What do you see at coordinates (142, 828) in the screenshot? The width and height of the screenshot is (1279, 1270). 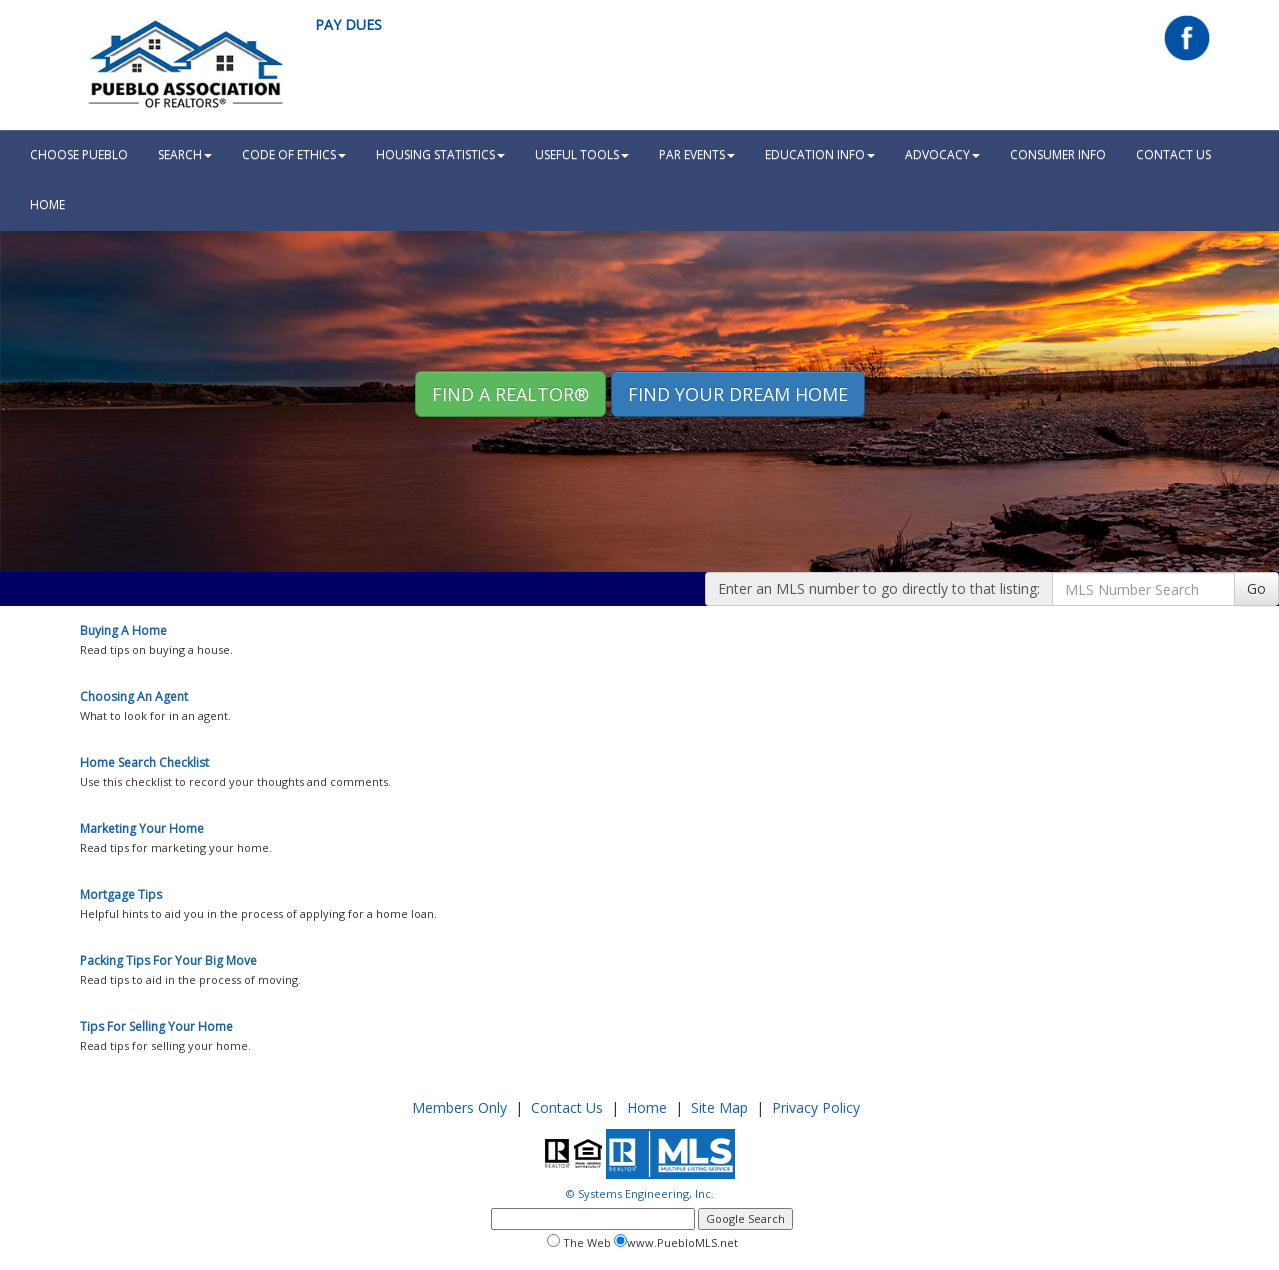 I see `Marketing Your Home` at bounding box center [142, 828].